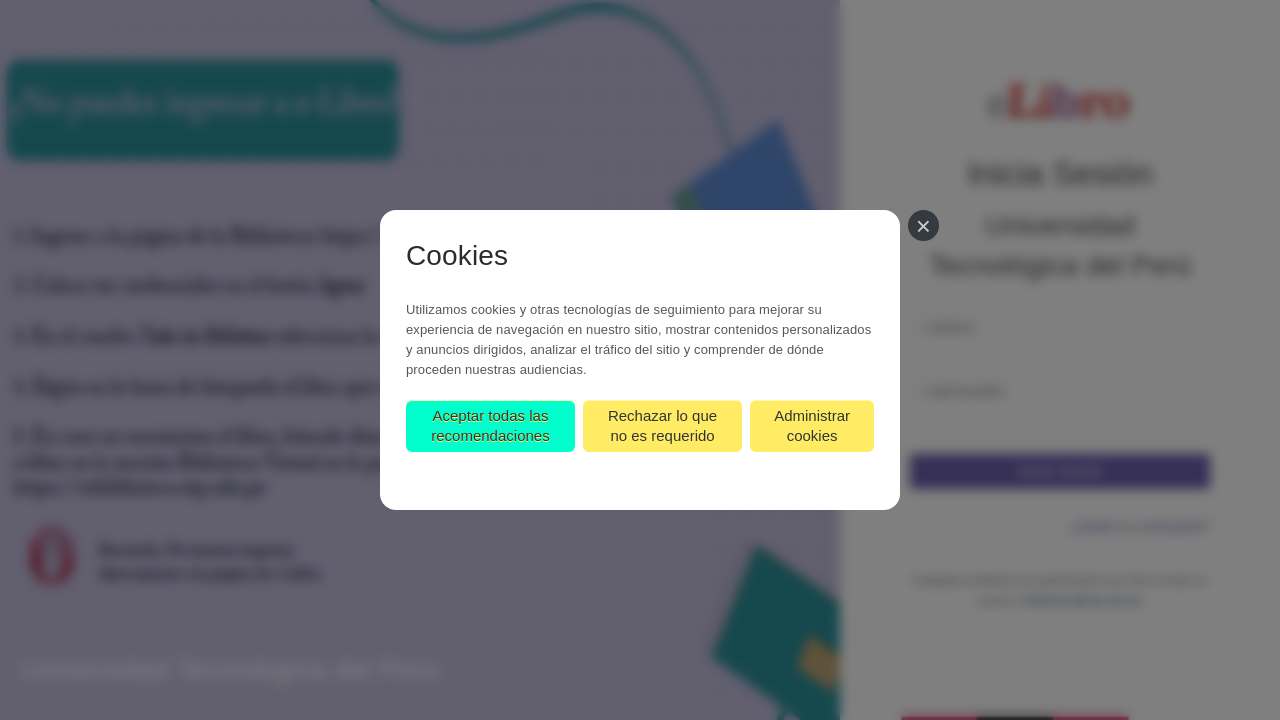 The width and height of the screenshot is (1280, 720). What do you see at coordinates (662, 425) in the screenshot?
I see `Rechazar lo que no es requerido` at bounding box center [662, 425].